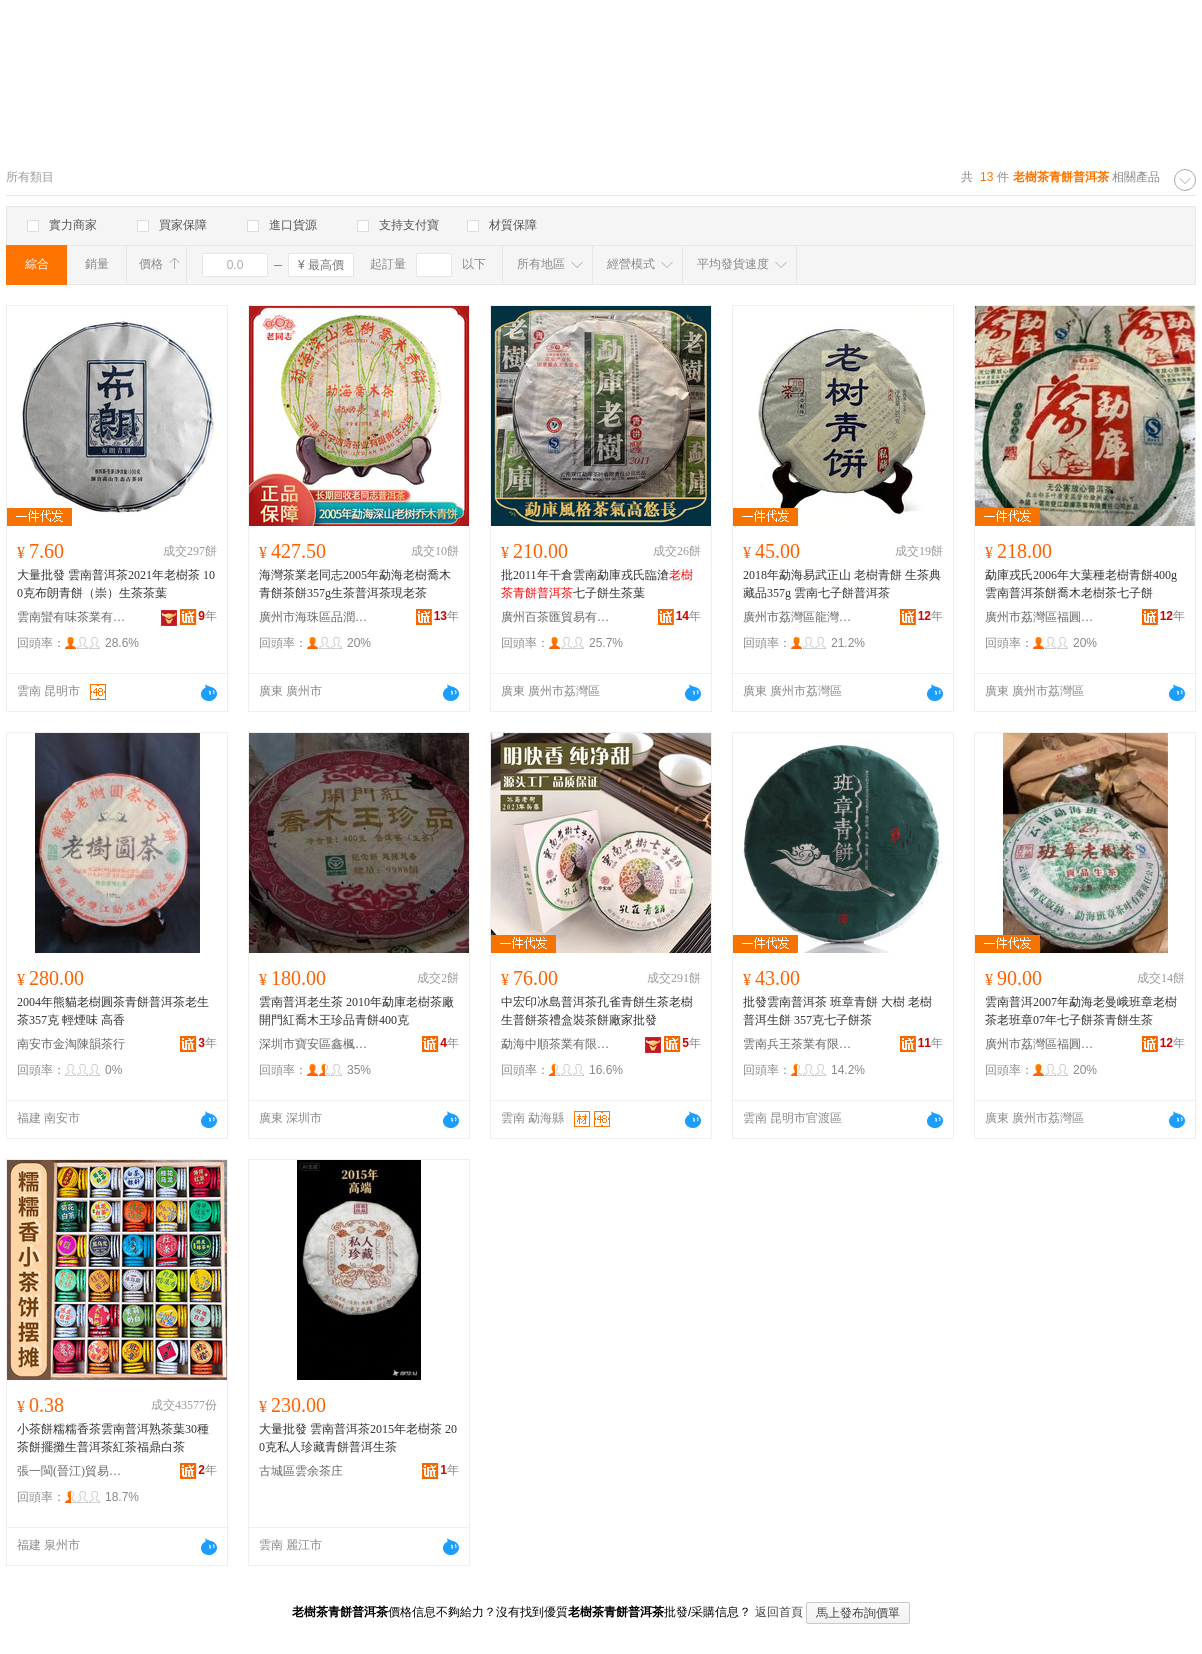 This screenshot has width=1202, height=1654. Describe the element at coordinates (798, 617) in the screenshot. I see `廣州市荔灣區龍灣和順園茶行` at that location.